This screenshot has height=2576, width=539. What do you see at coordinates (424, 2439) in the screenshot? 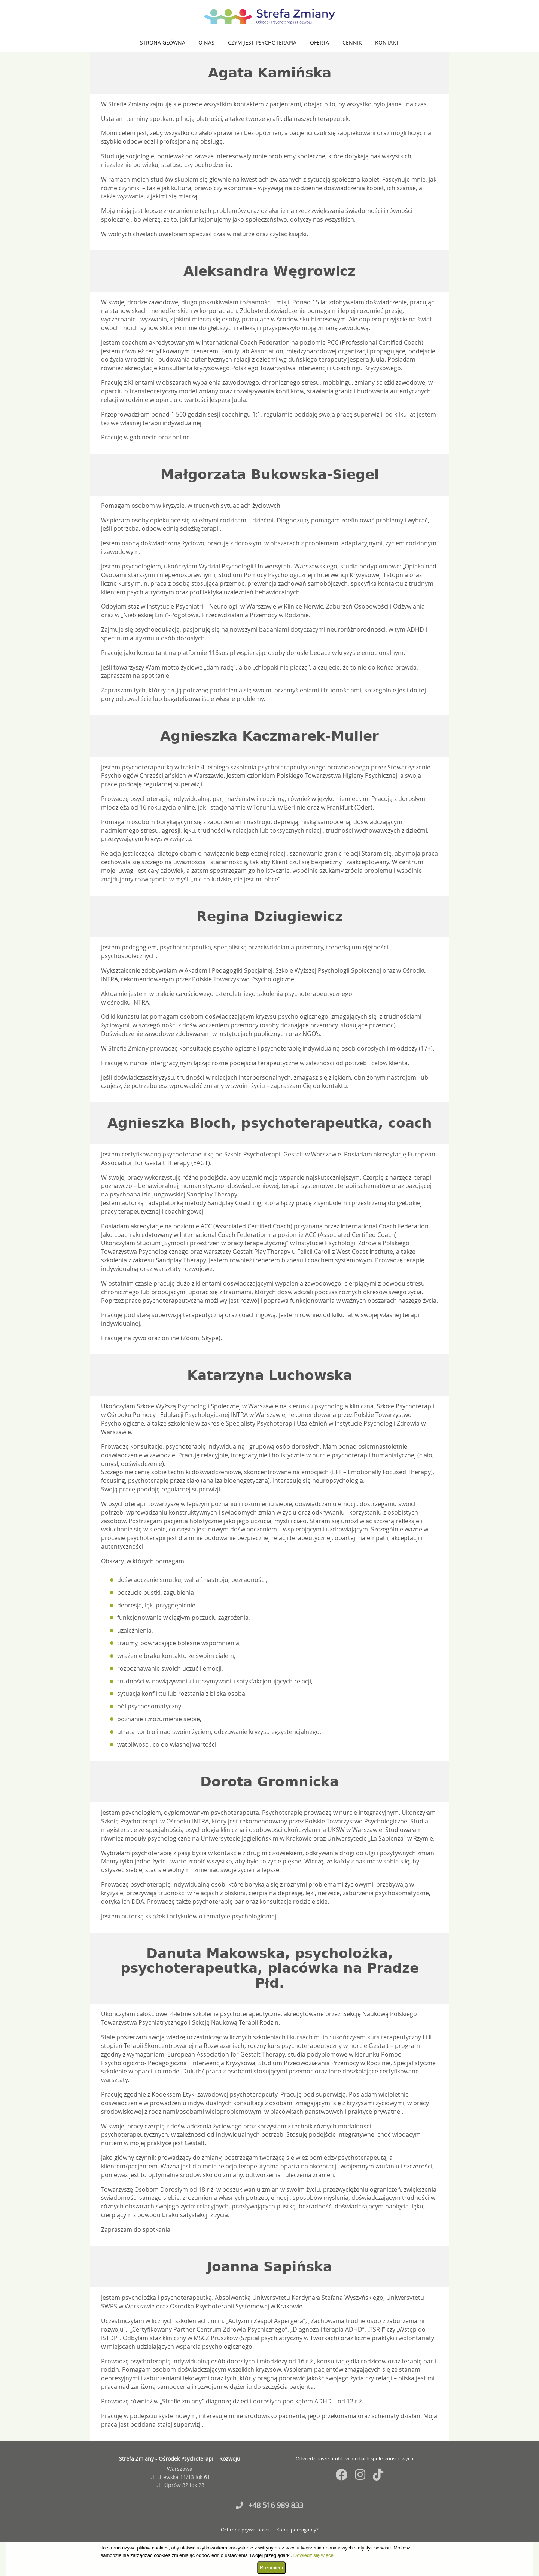
I see `Fiedorczuk` at bounding box center [424, 2439].